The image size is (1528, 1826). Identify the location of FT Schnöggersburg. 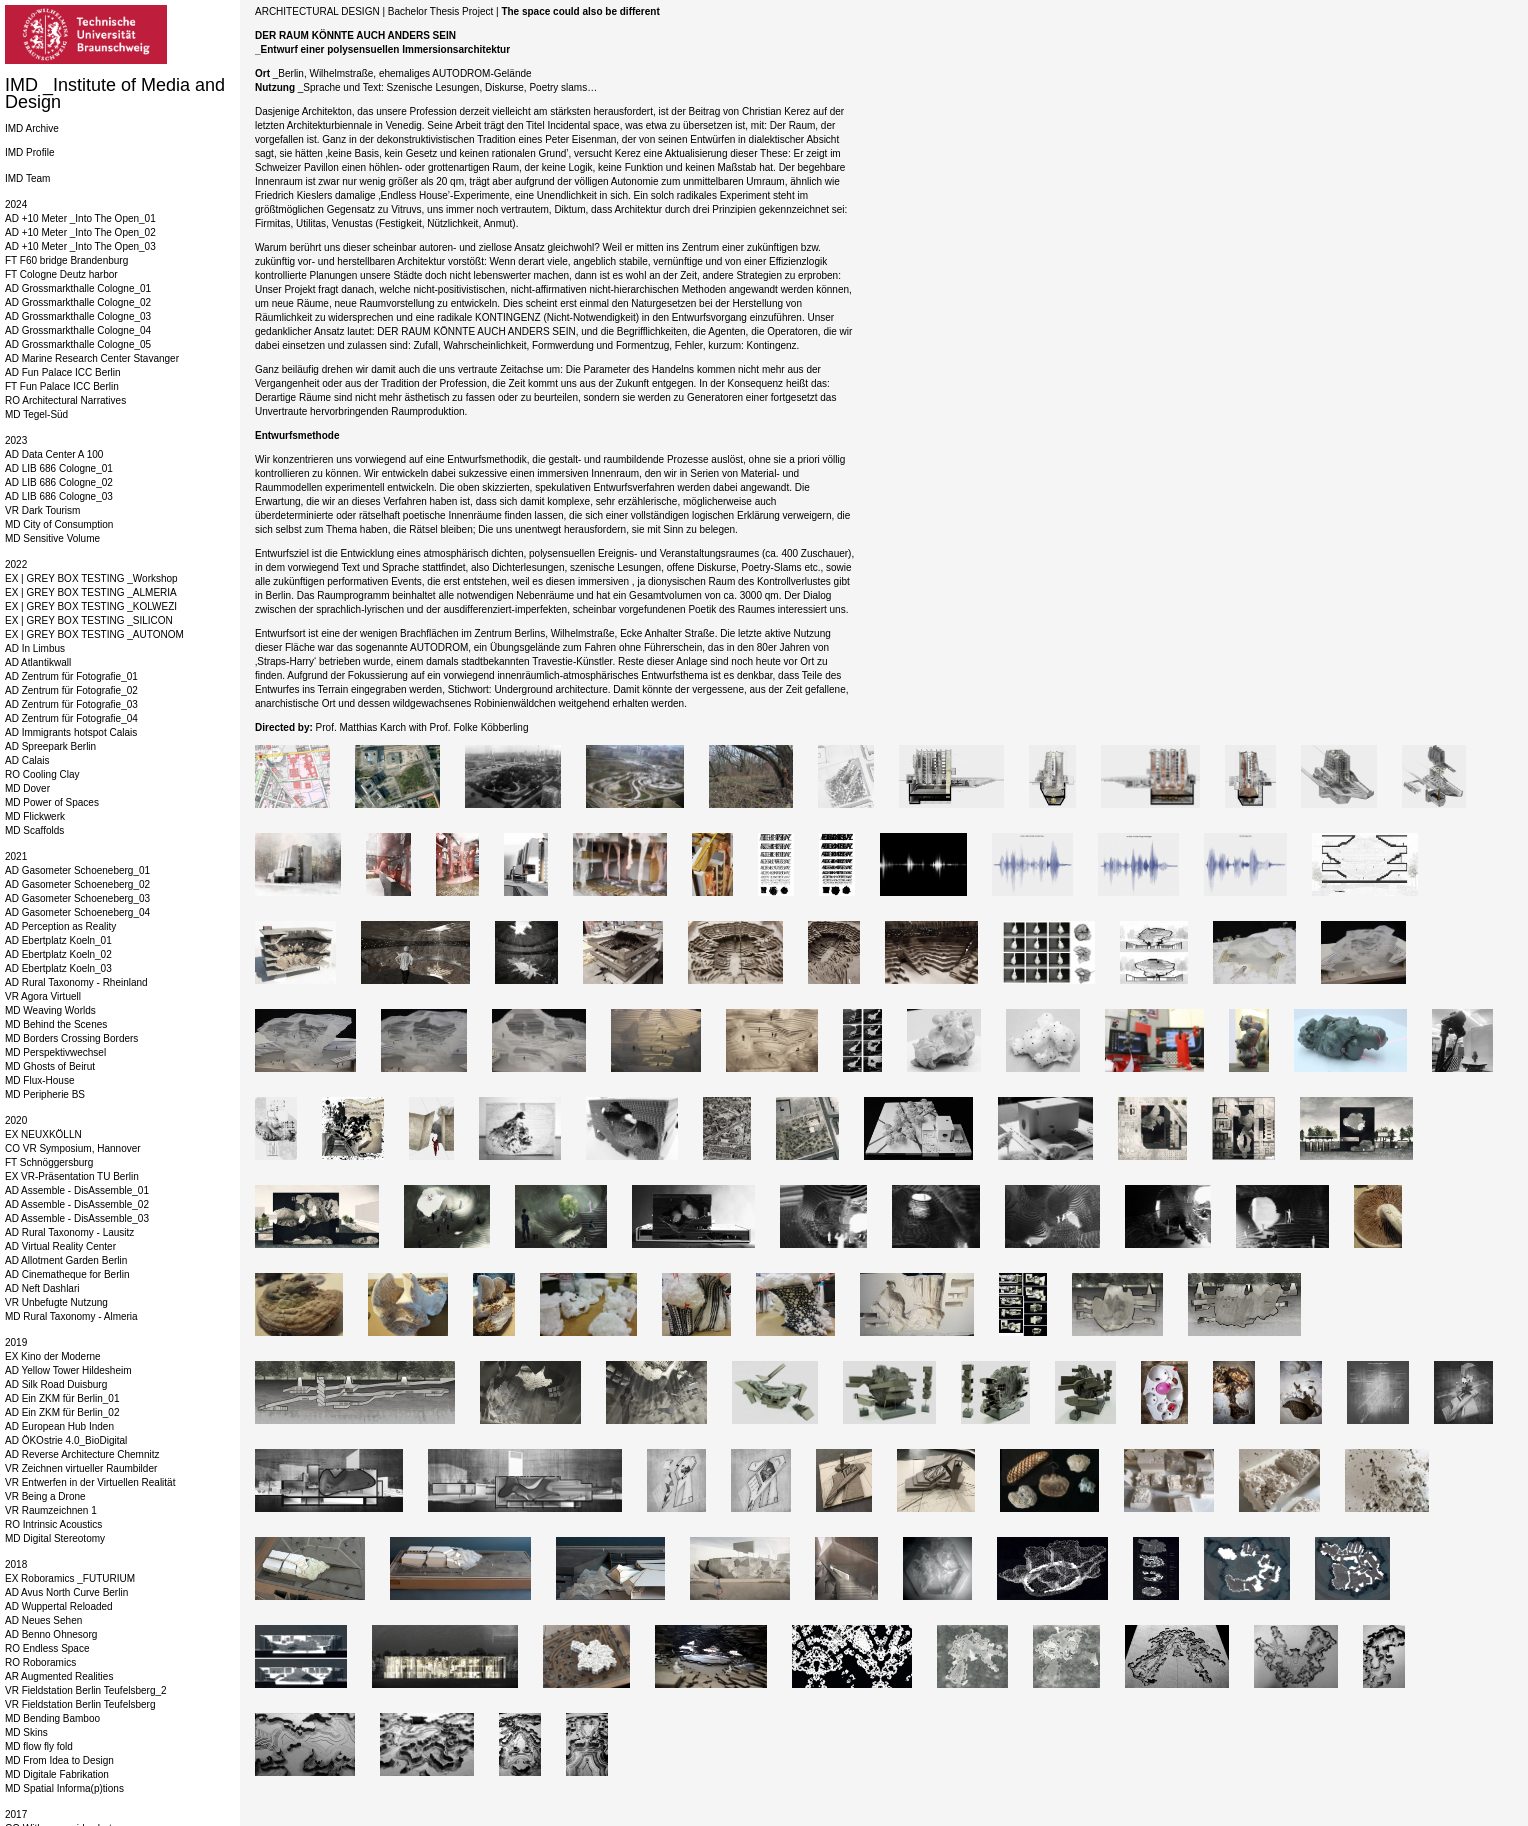
(49, 1162).